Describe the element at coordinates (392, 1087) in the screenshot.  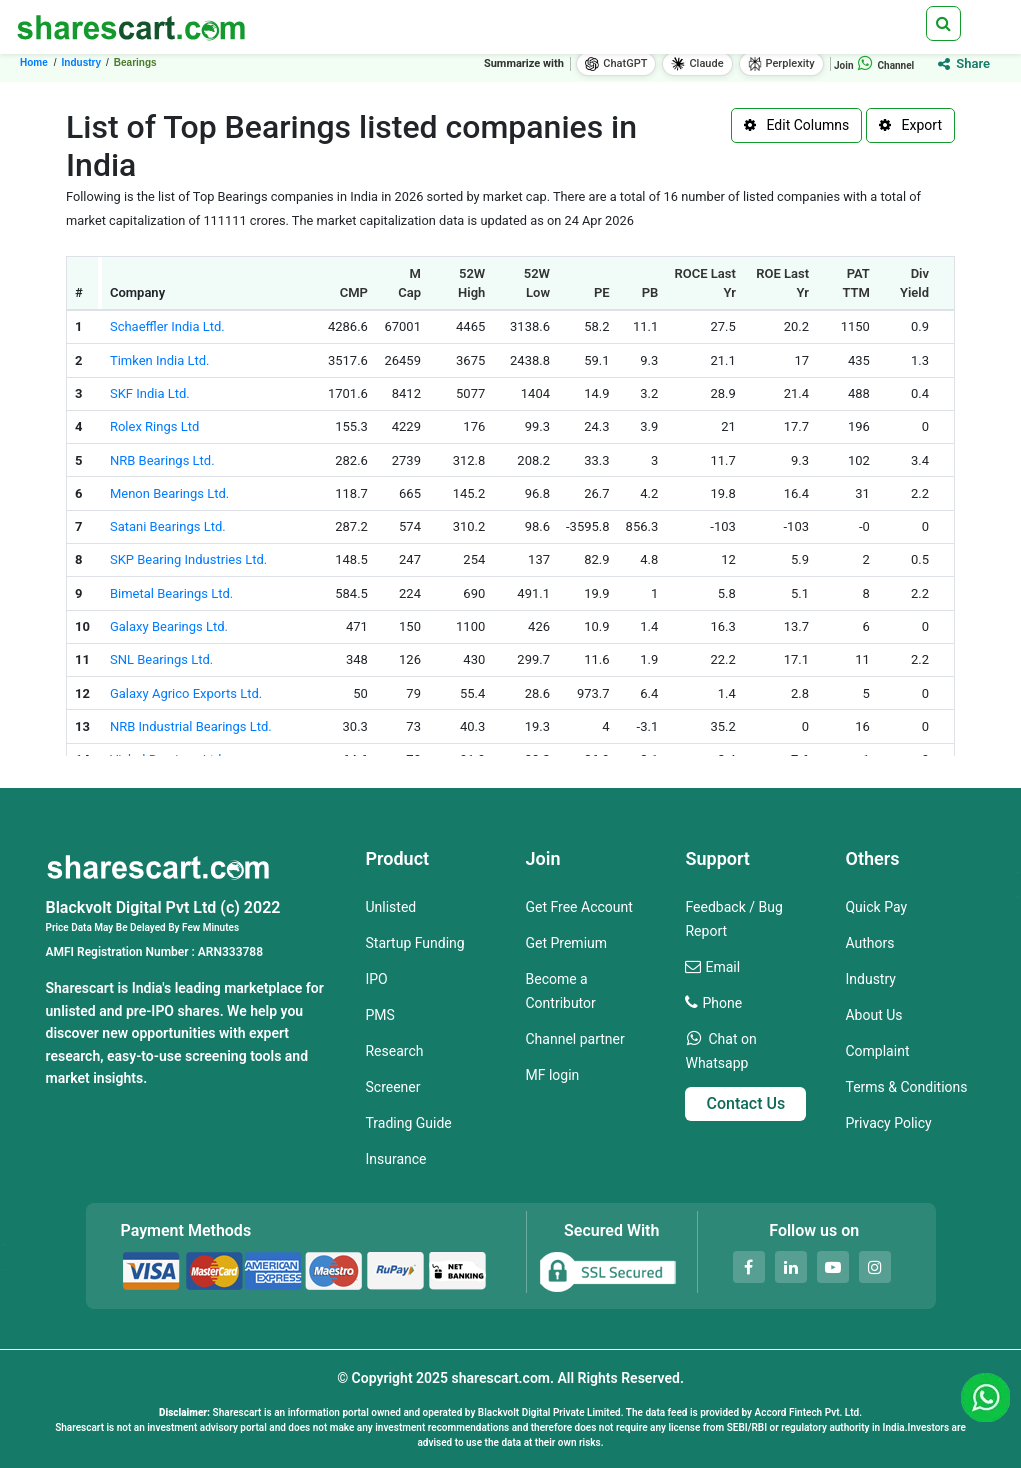
I see `Screener` at that location.